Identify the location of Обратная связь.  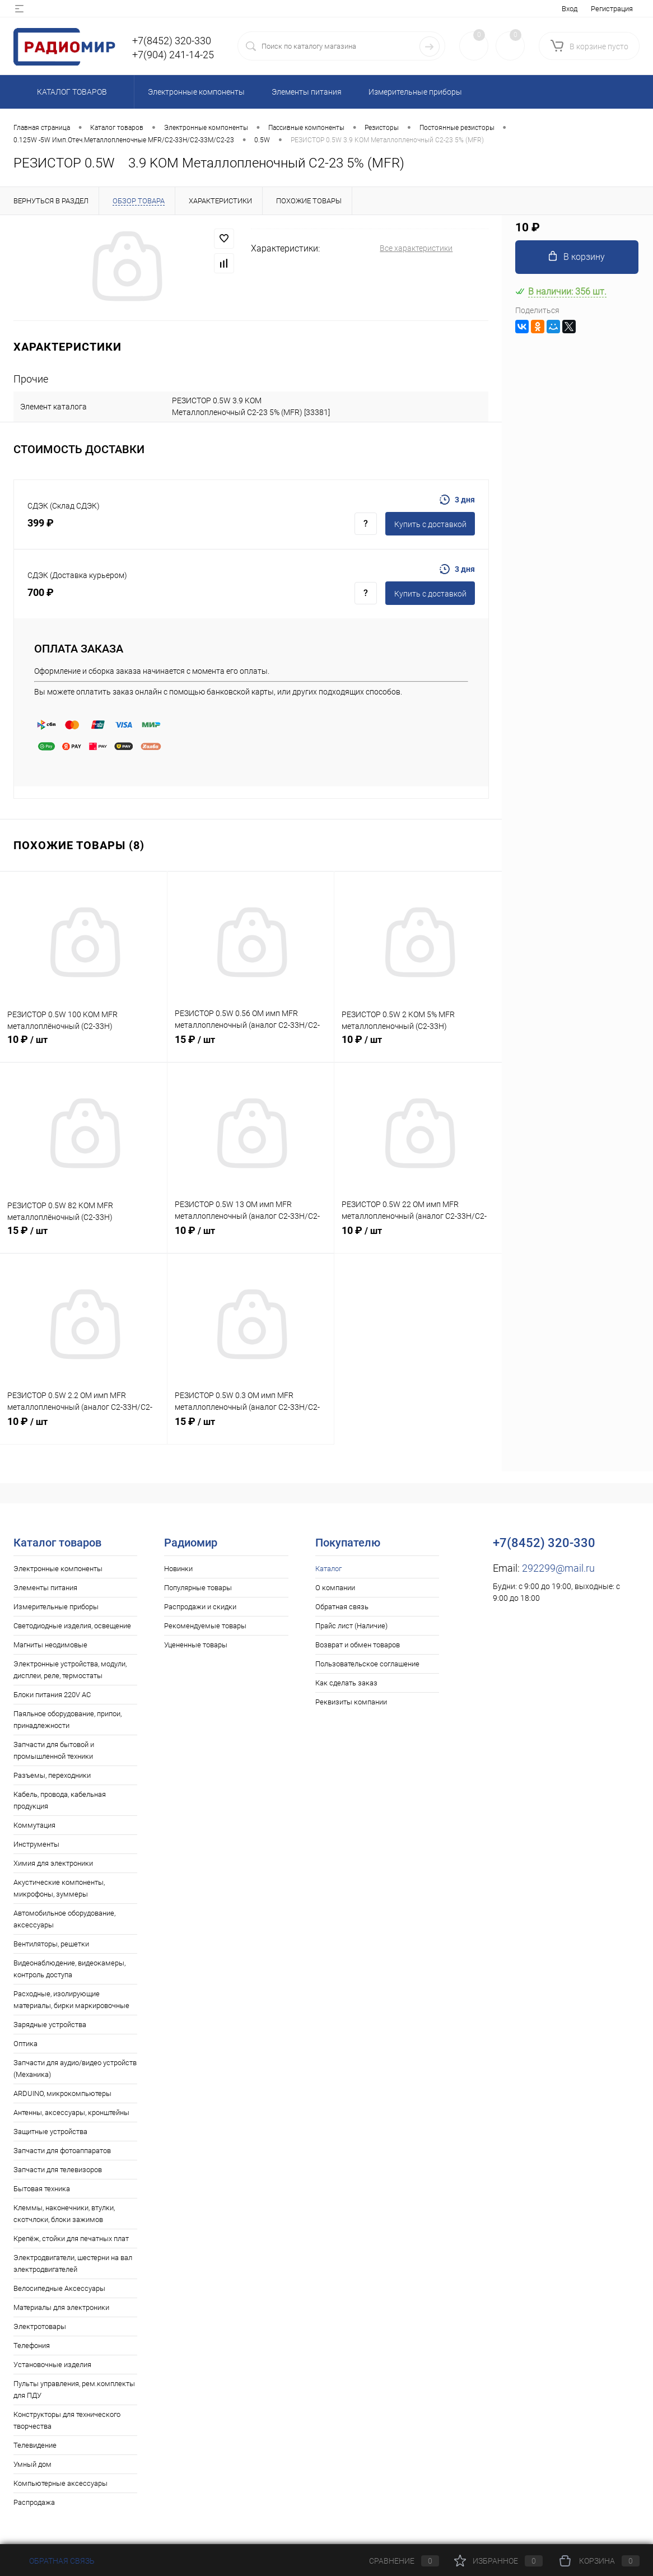
(342, 1607).